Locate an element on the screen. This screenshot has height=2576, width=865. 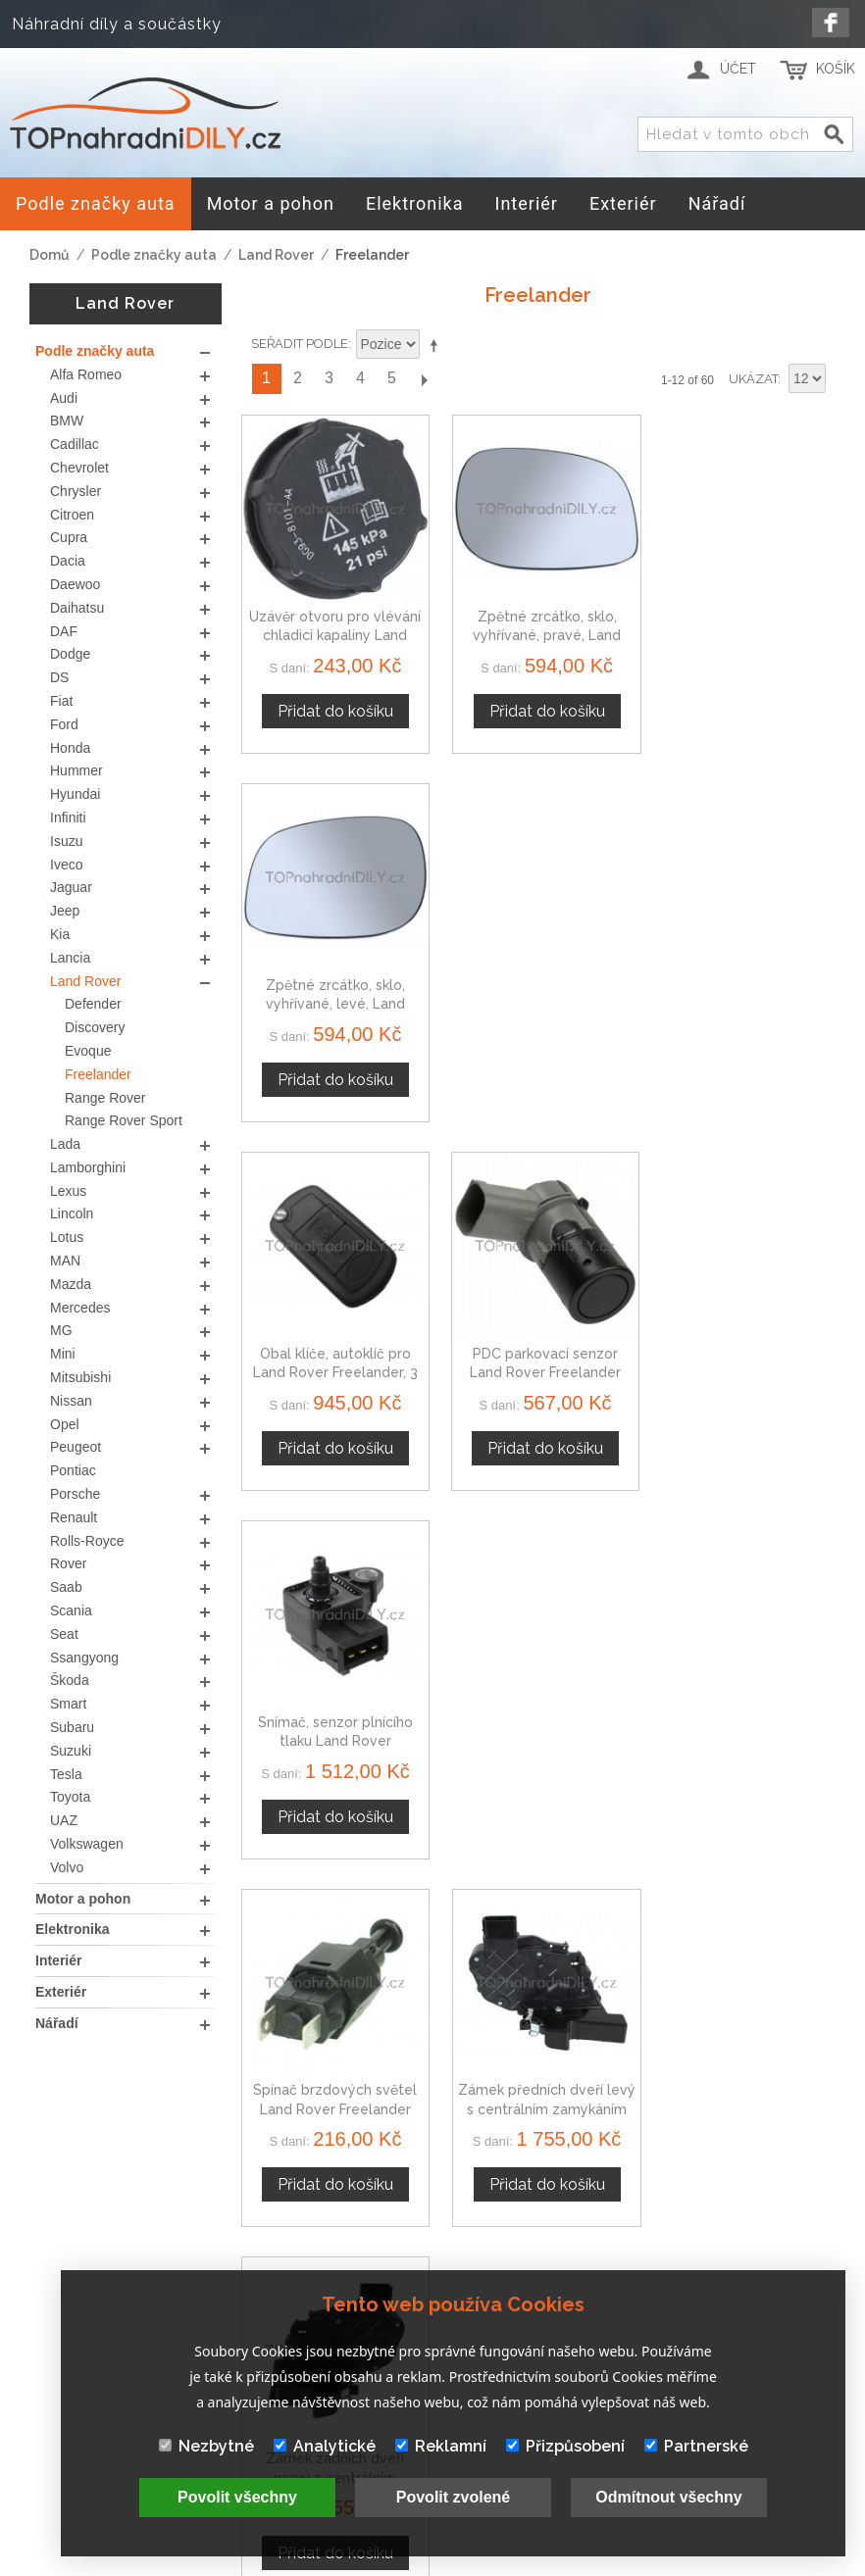
www.Webplus.sk is located at coordinates (485, 2562).